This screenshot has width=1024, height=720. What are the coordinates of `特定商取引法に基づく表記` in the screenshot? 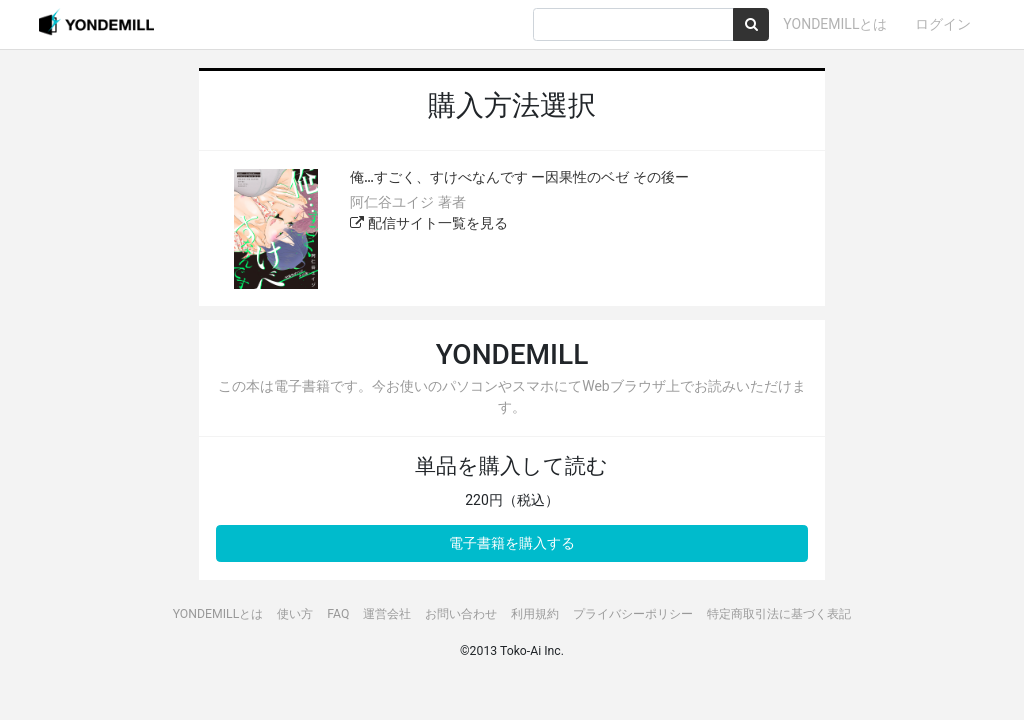 It's located at (779, 614).